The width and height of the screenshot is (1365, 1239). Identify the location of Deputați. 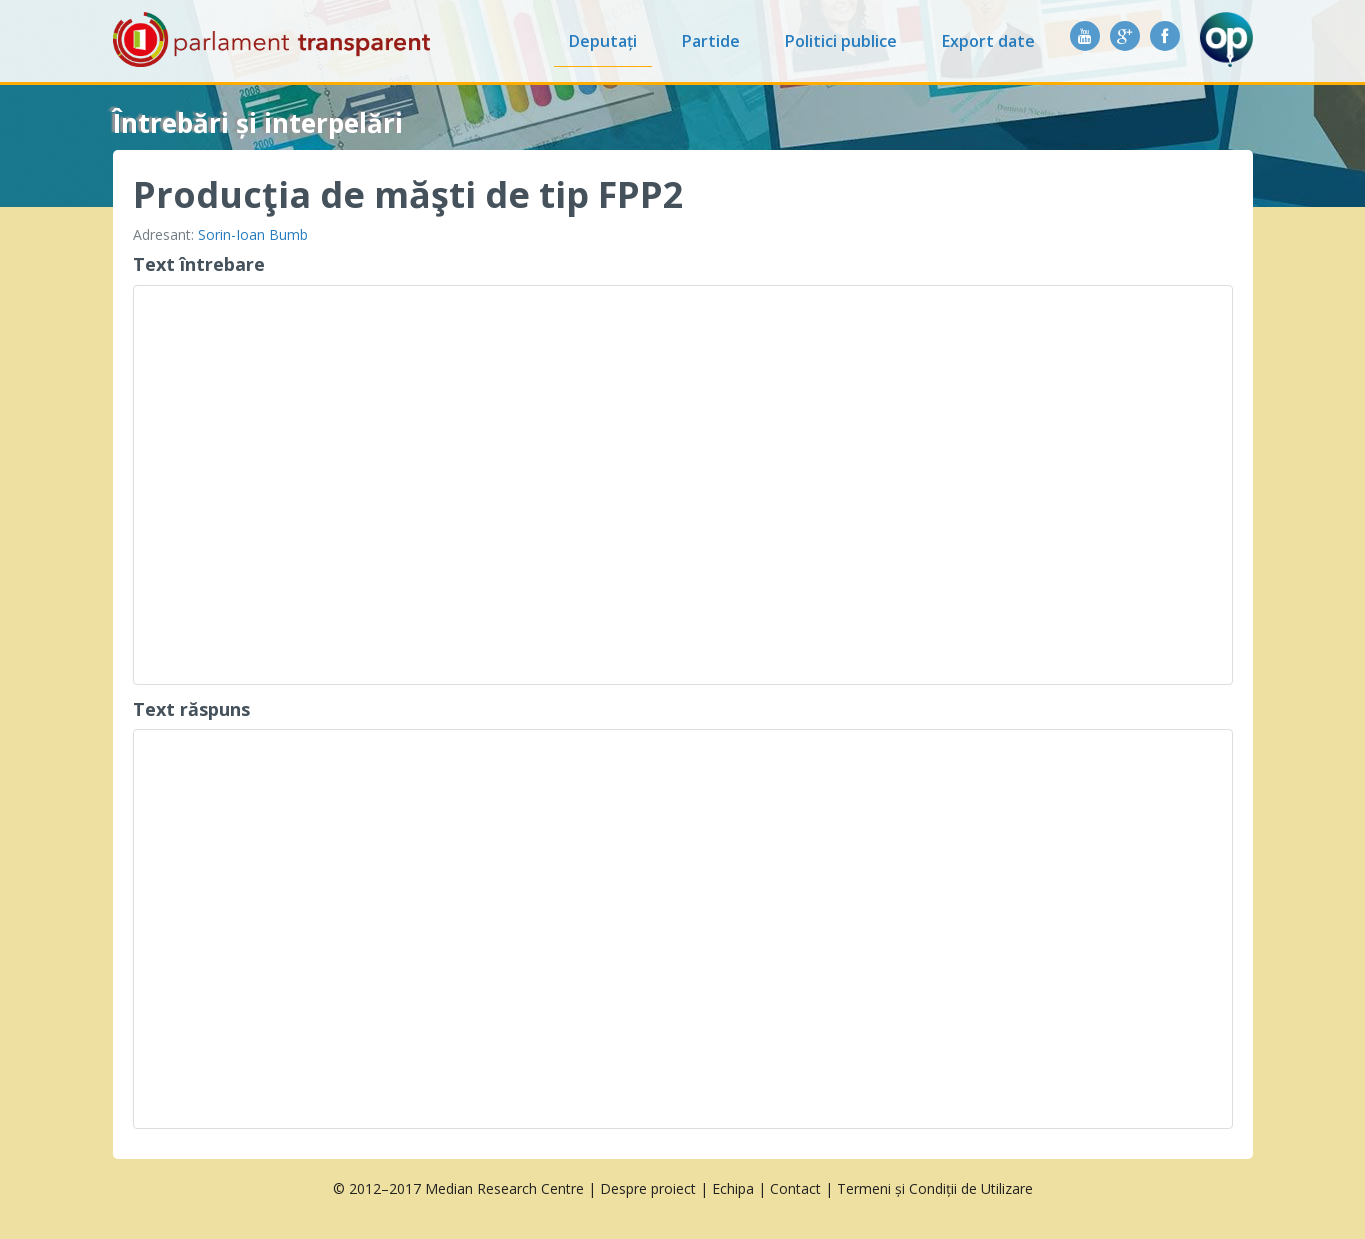
(603, 41).